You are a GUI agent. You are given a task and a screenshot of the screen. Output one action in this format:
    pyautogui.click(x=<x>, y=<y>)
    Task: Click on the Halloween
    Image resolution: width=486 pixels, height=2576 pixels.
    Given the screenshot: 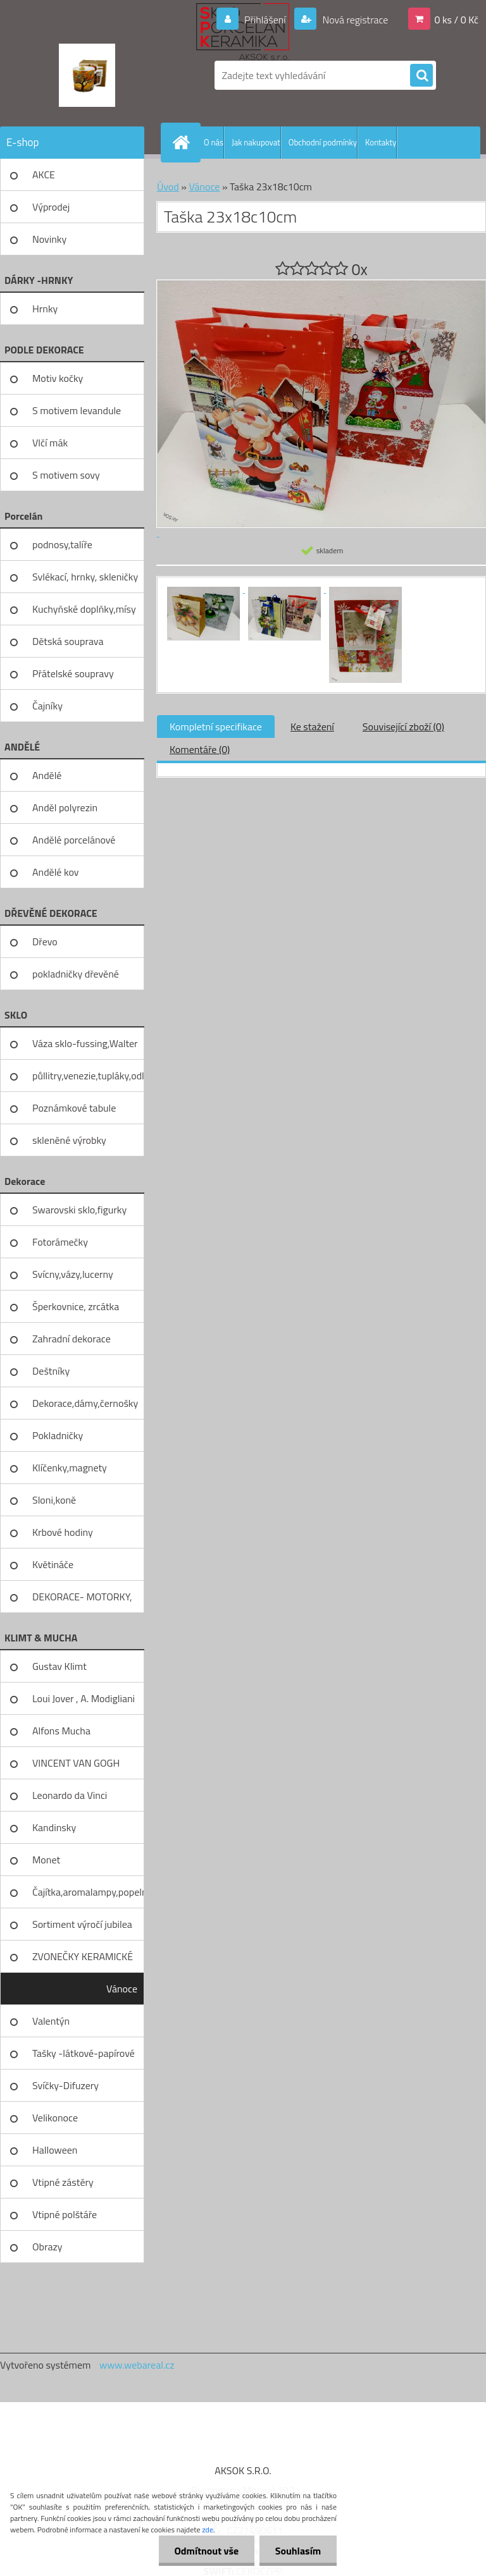 What is the action you would take?
    pyautogui.click(x=54, y=2149)
    